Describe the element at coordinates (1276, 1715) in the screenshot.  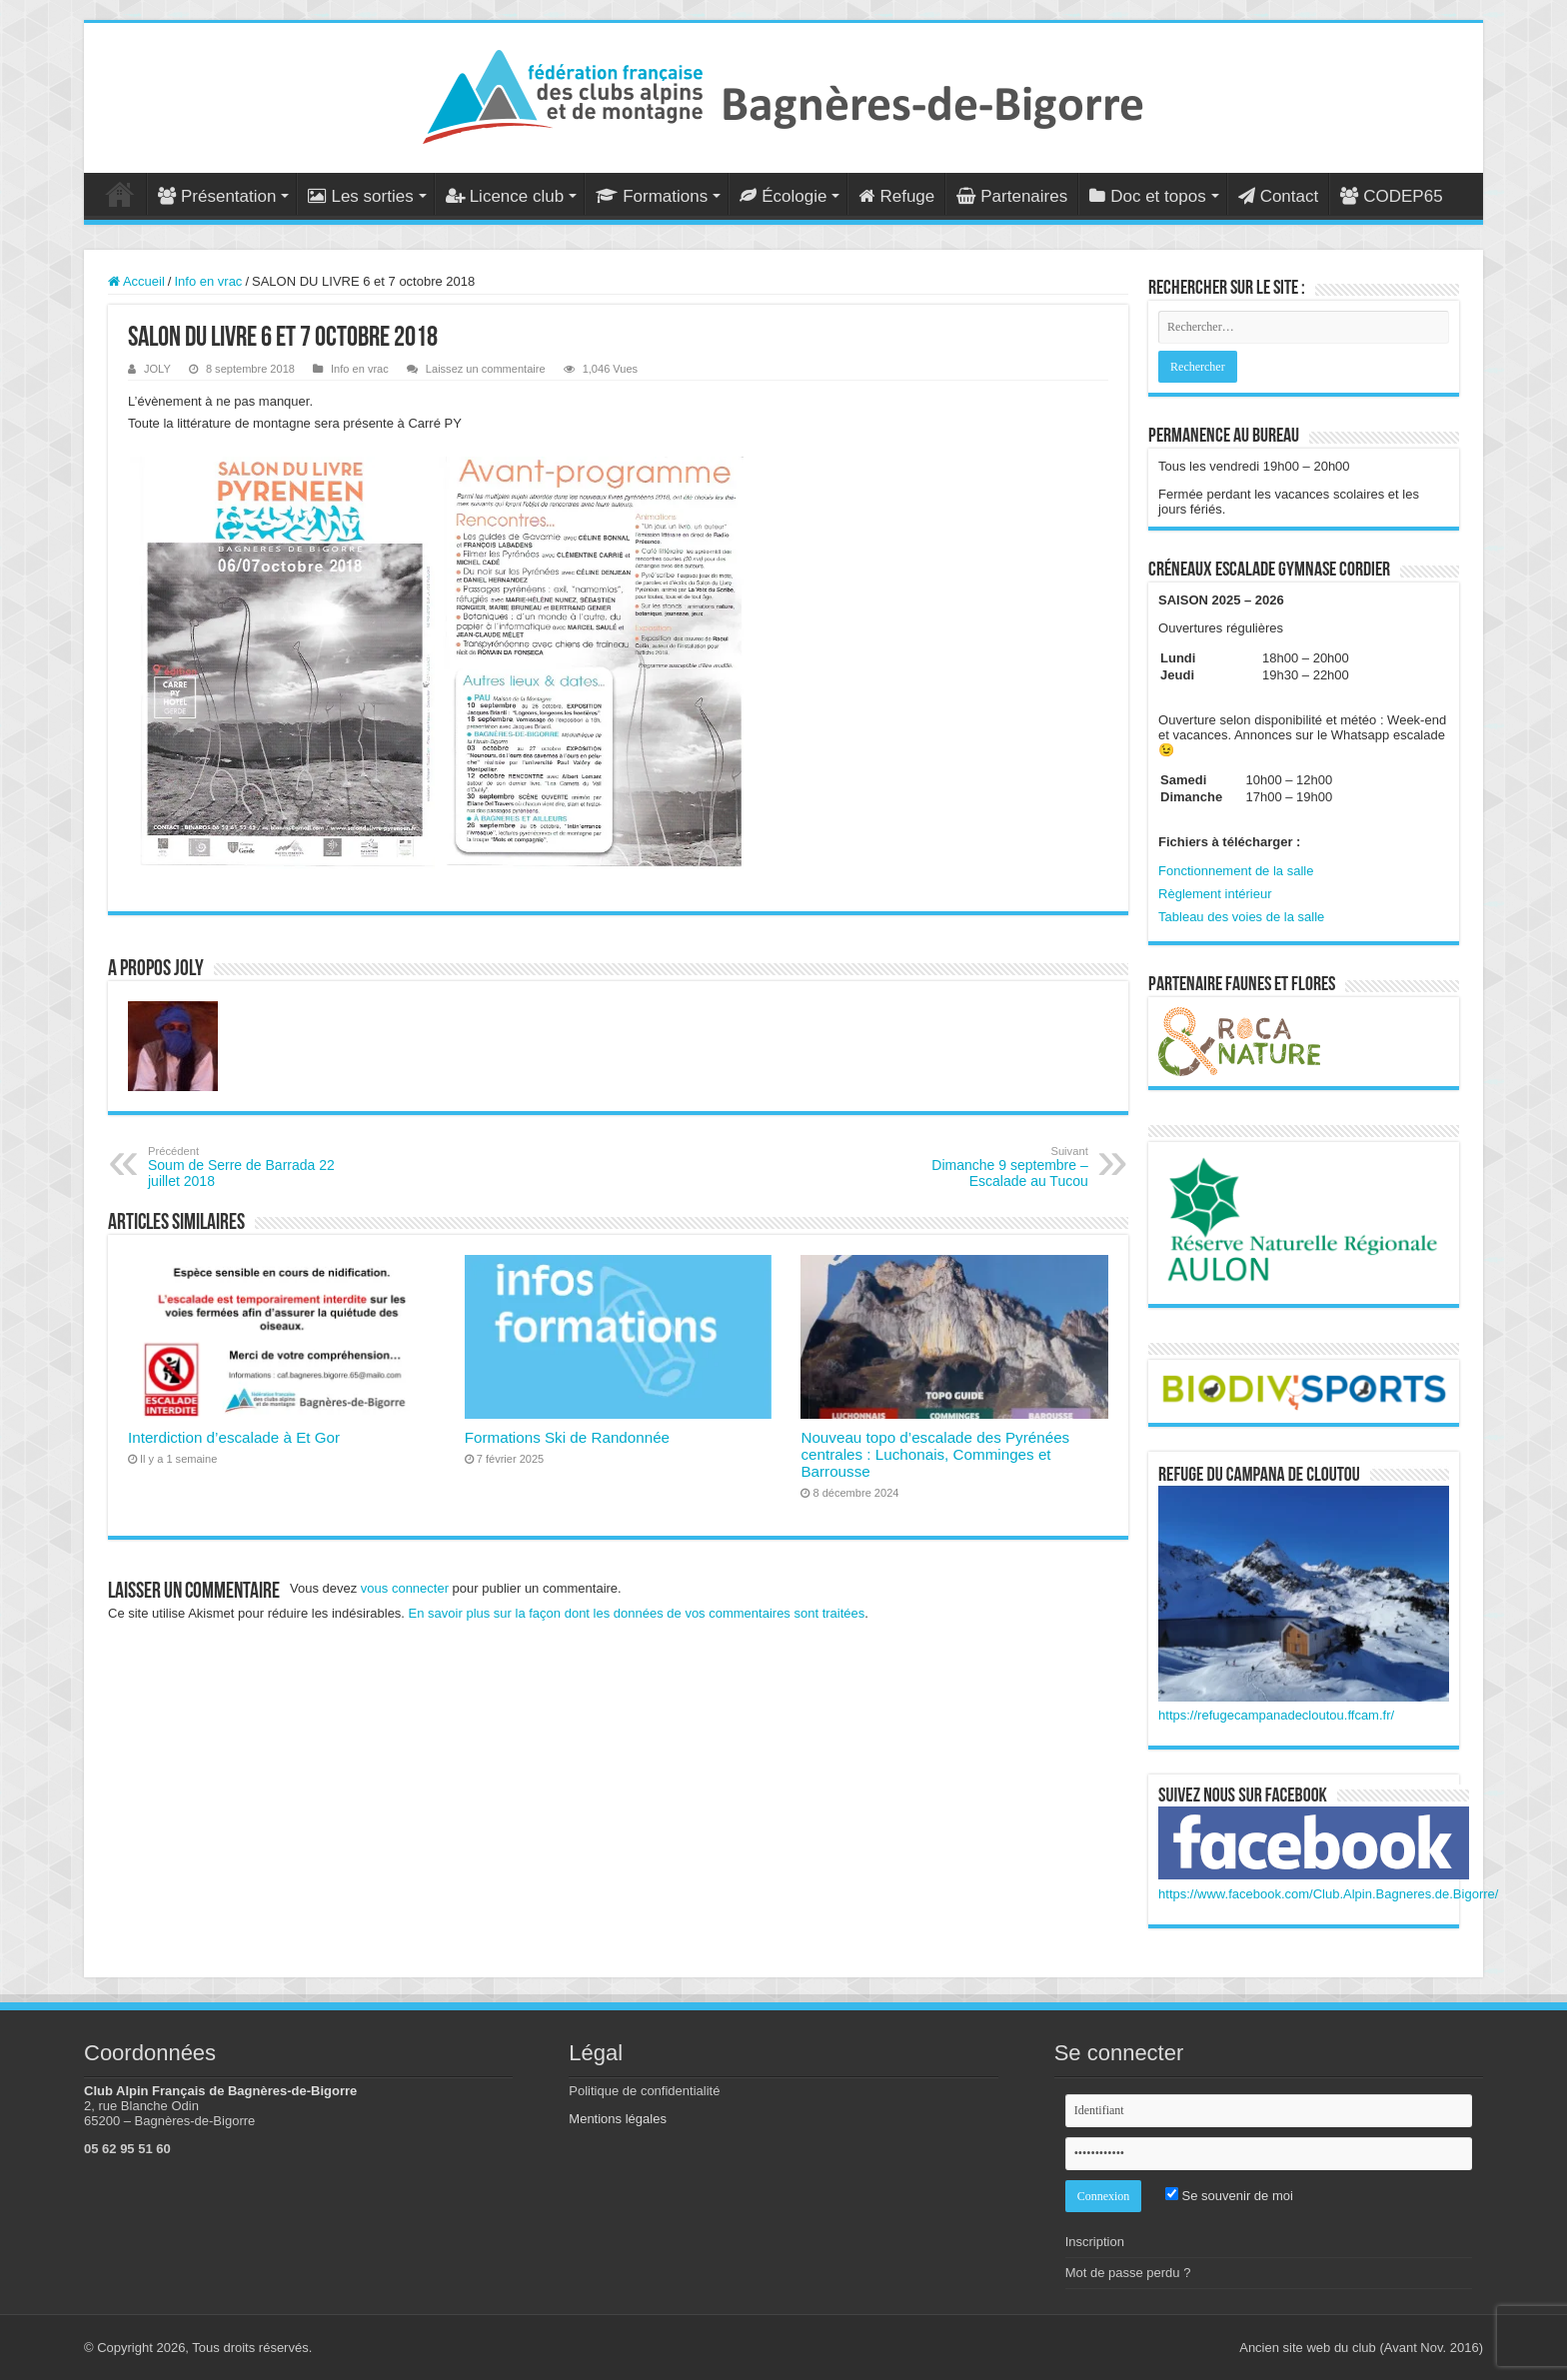
I see `https://refugecampanadecloutou.ffcam.fr/` at that location.